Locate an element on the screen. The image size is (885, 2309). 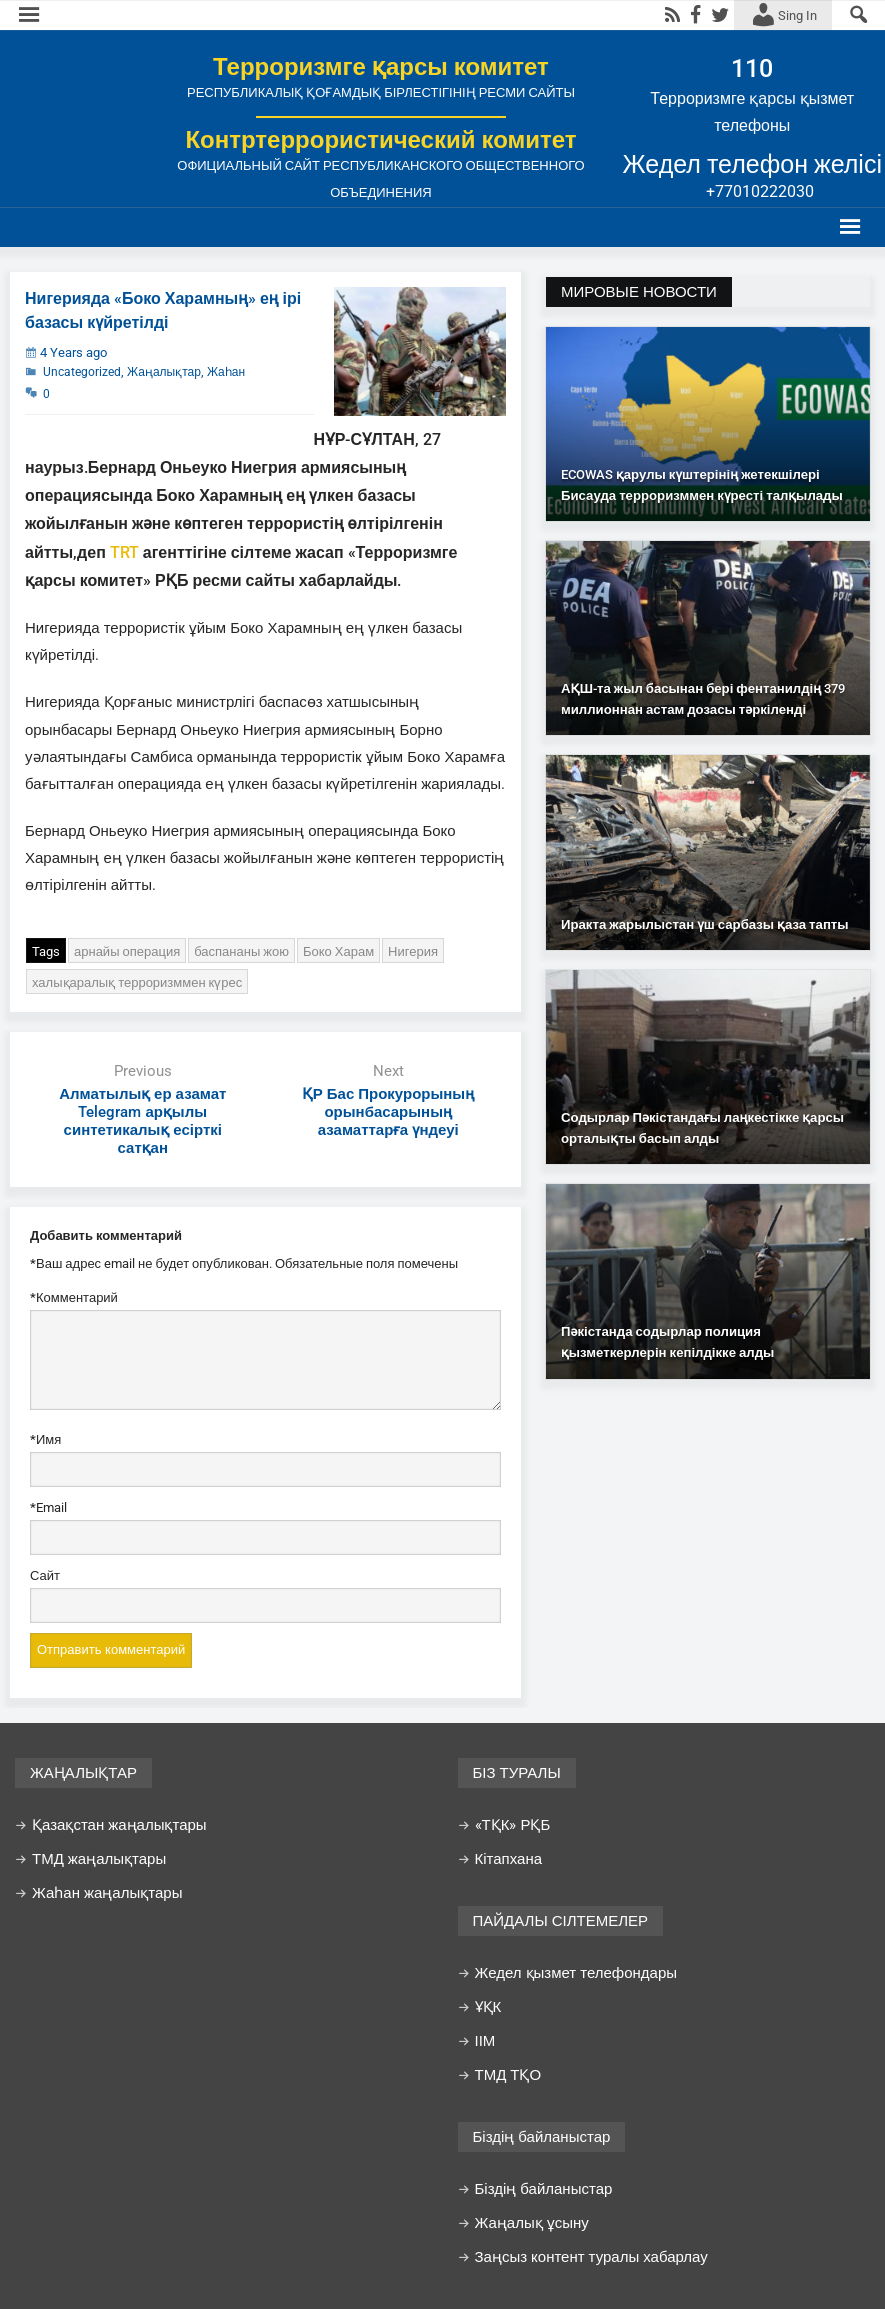
«ТҚК» РҚБ is located at coordinates (513, 1825).